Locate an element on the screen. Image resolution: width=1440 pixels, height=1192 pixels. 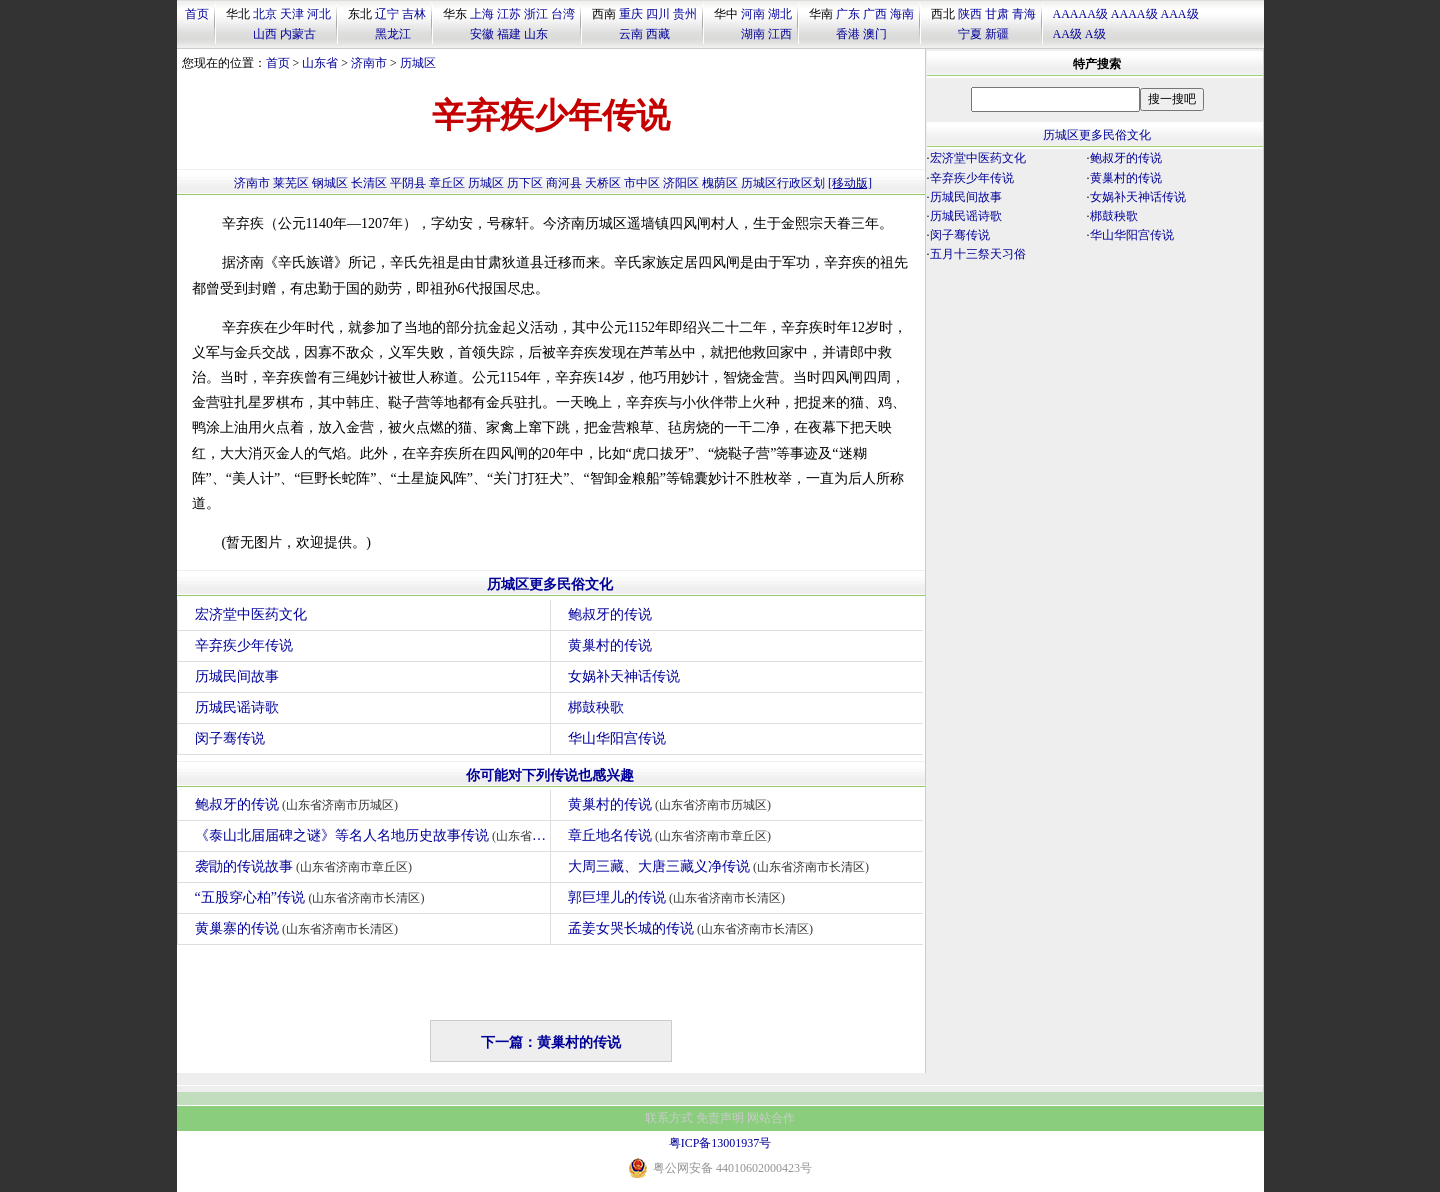
湖北 is located at coordinates (780, 14).